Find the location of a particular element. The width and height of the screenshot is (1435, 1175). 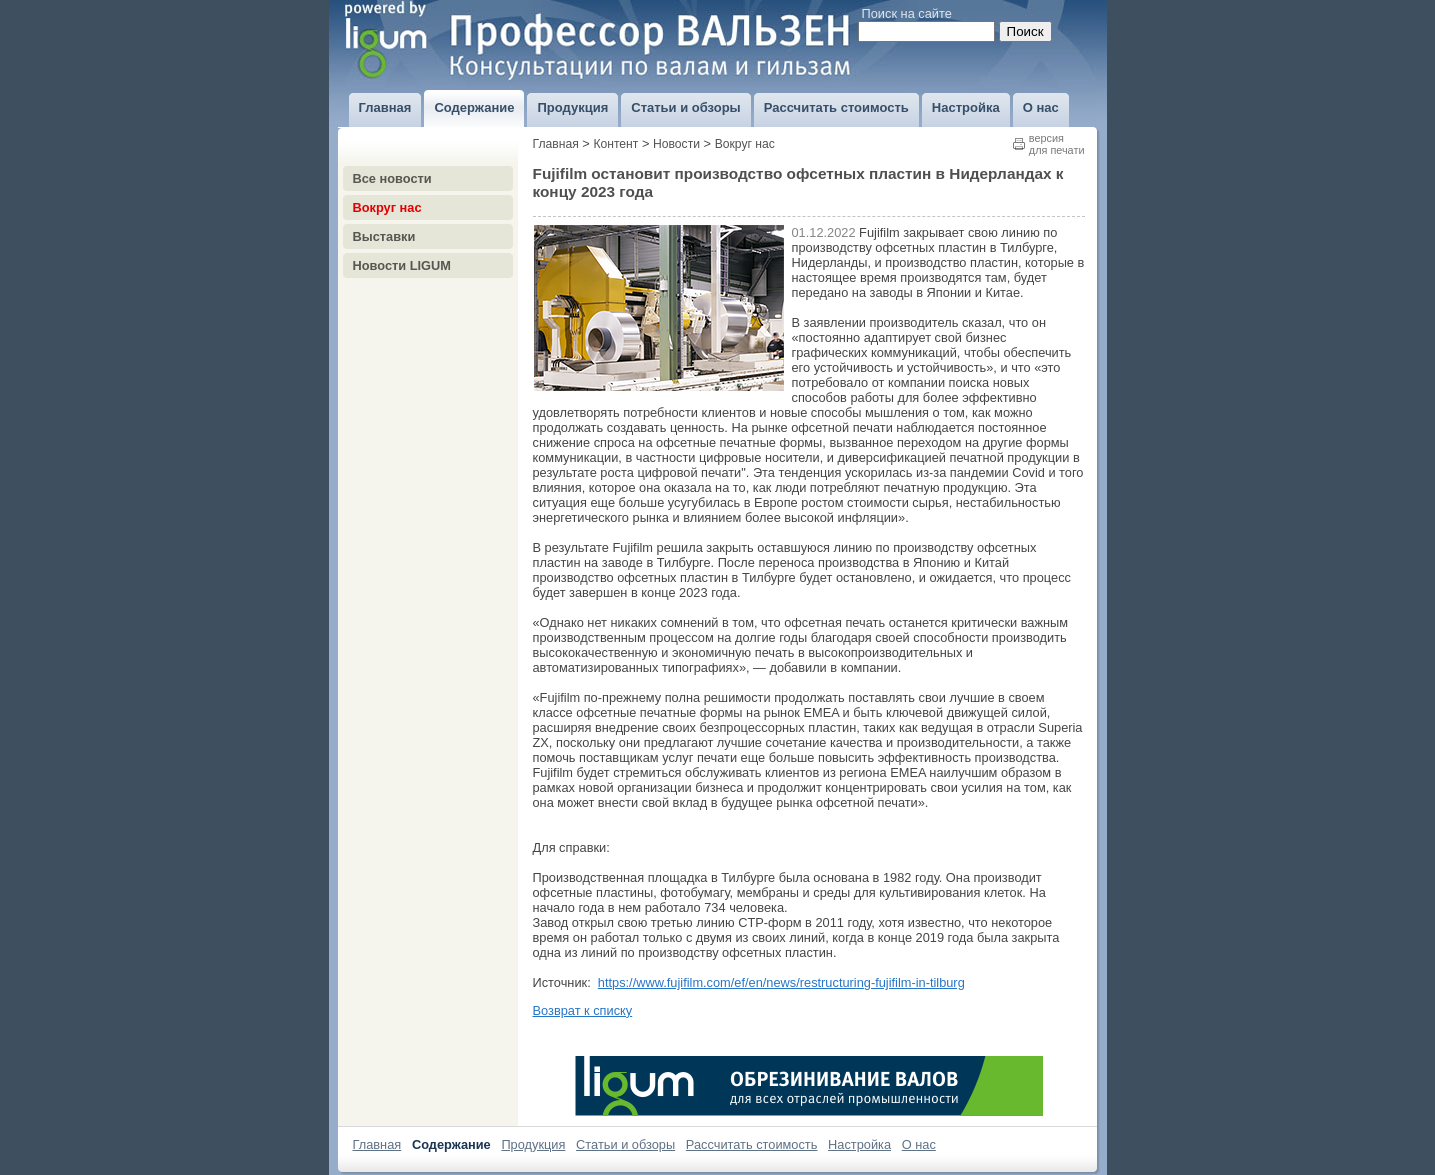

Новости LIGUM is located at coordinates (402, 265).